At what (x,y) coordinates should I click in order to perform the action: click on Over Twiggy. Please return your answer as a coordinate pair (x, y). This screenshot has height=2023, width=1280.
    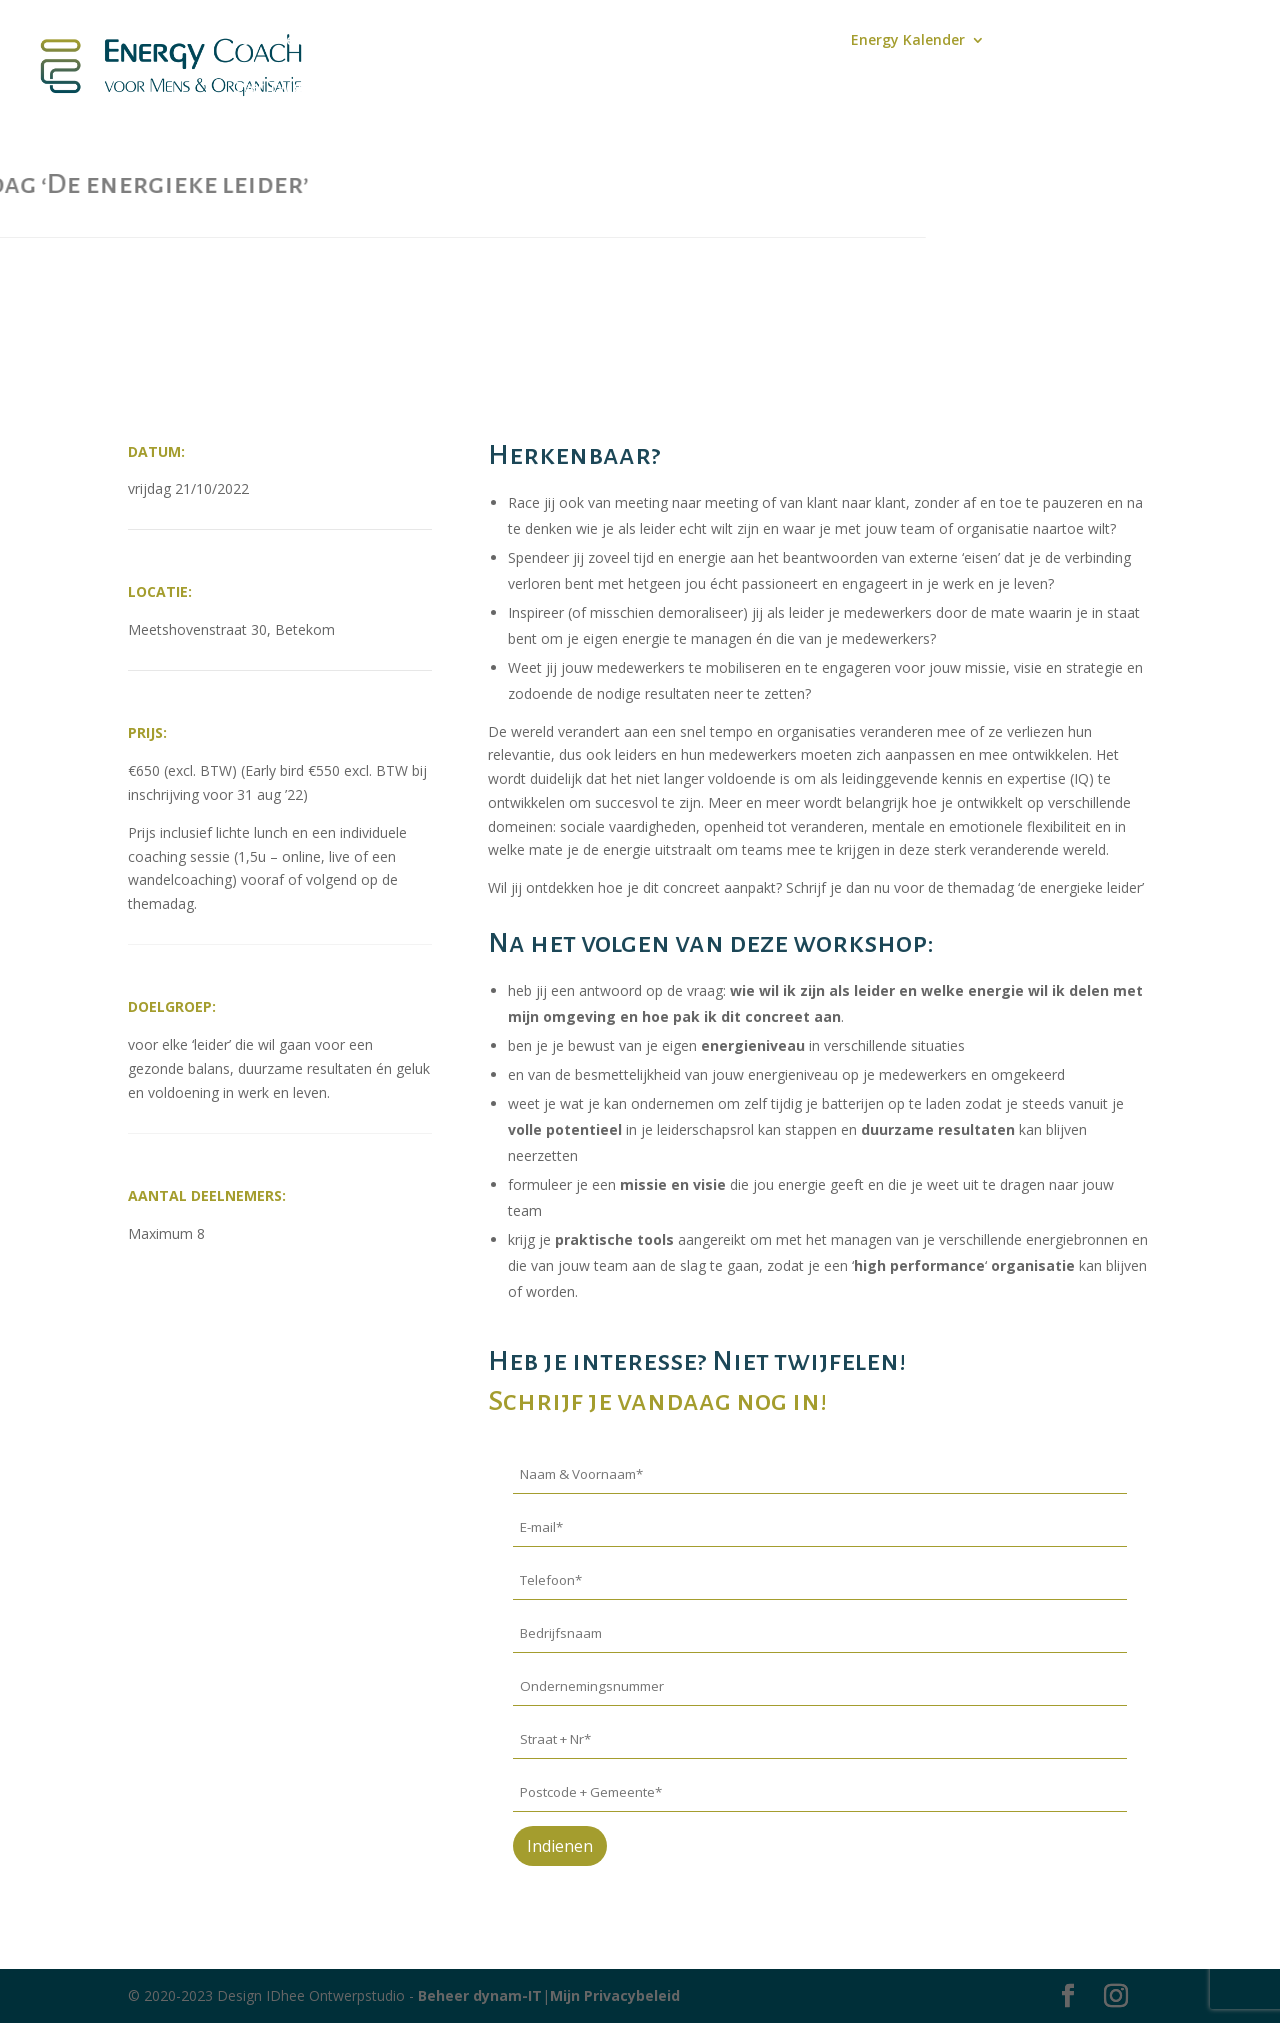
    Looking at the image, I should click on (275, 88).